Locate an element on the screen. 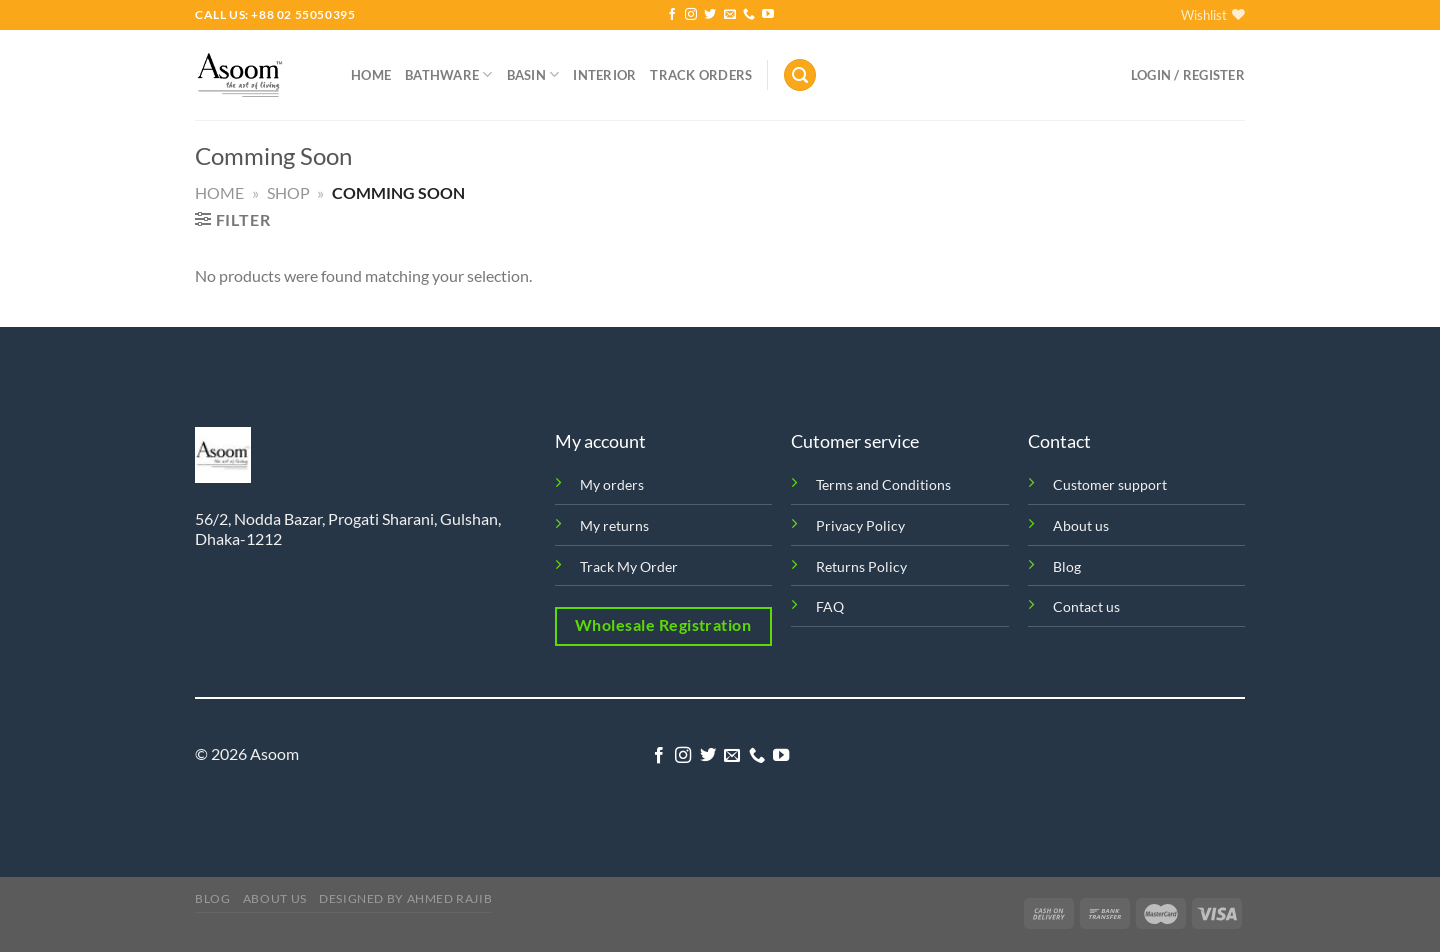  Home is located at coordinates (371, 75).